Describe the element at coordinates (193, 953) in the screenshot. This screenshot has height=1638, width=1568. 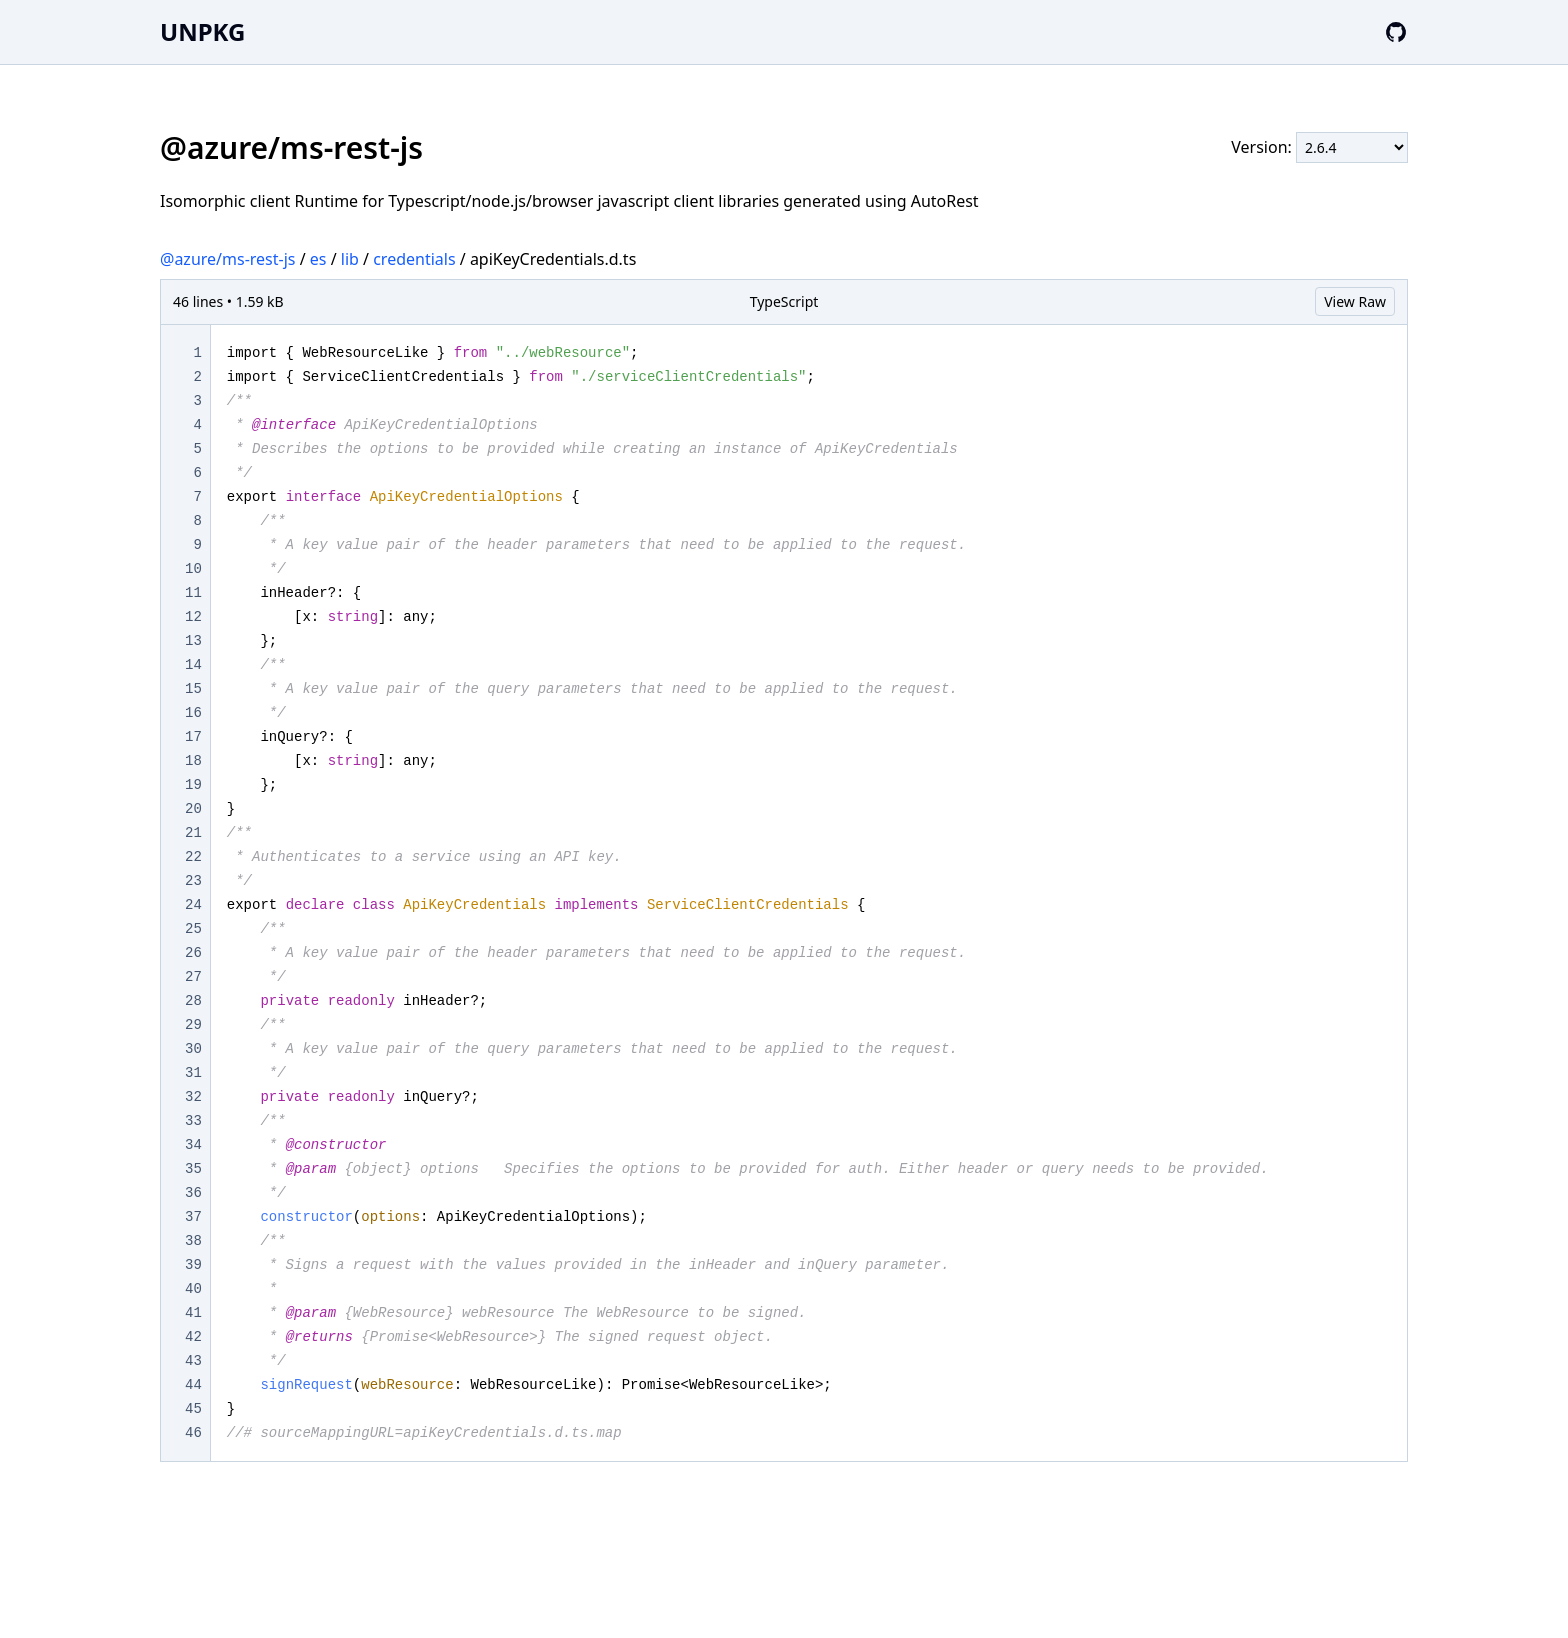
I see `26` at that location.